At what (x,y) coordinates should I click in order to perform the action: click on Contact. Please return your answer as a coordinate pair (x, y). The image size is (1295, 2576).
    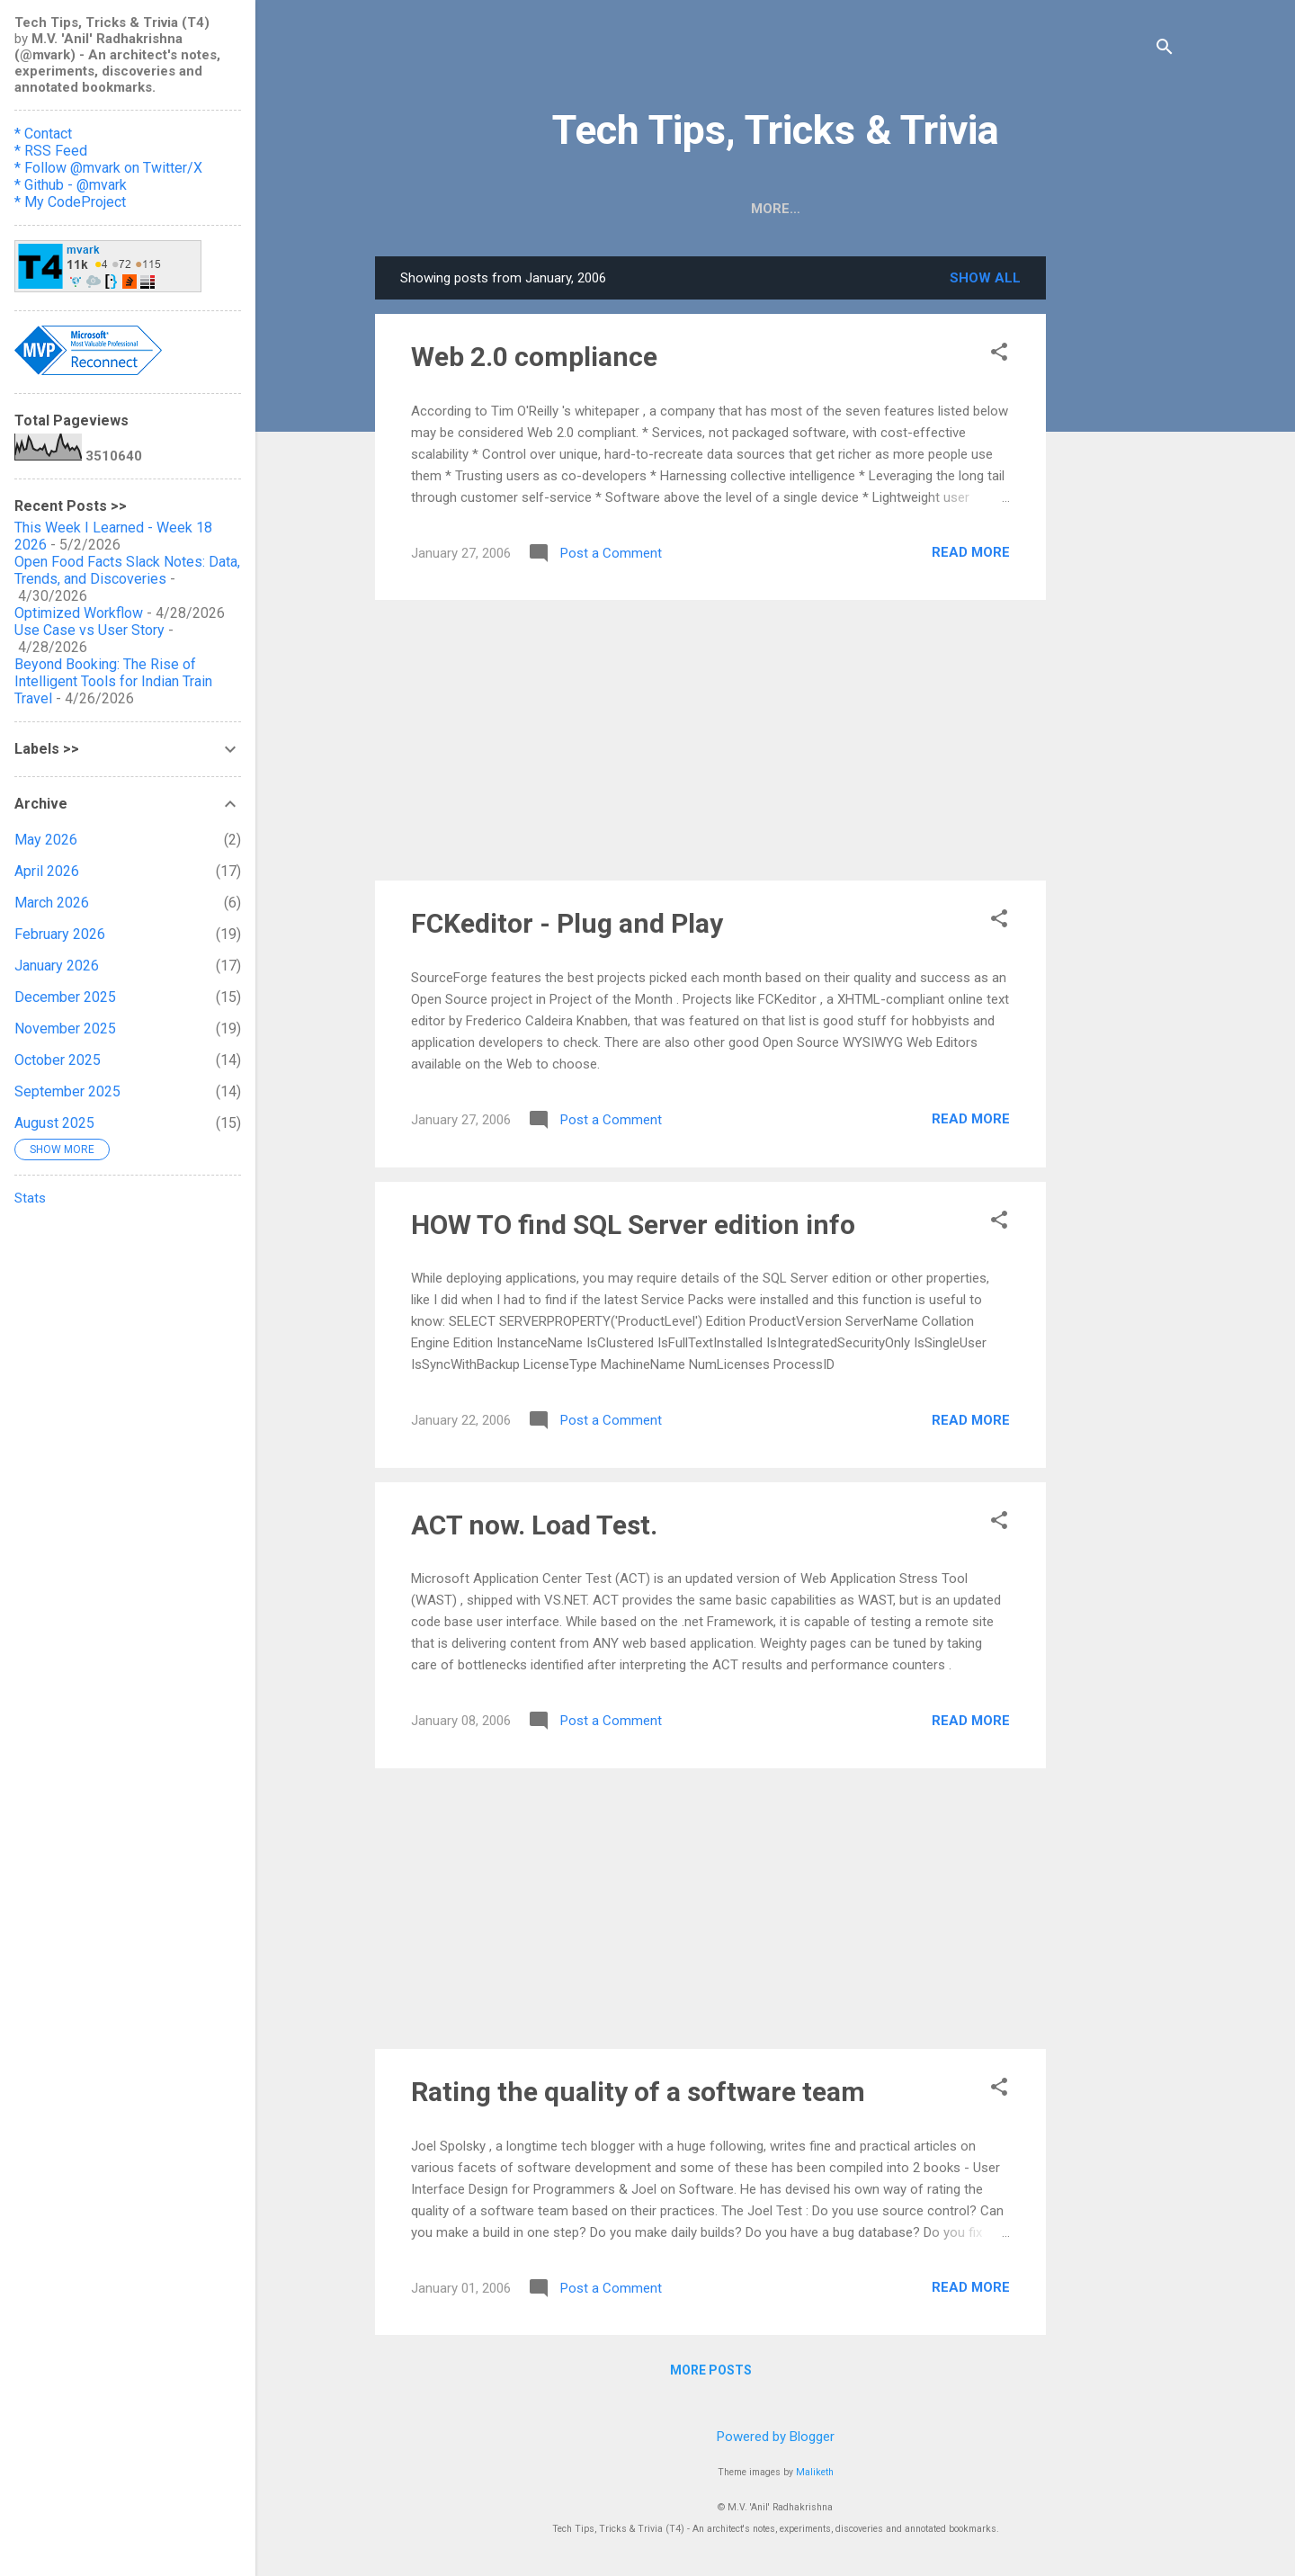
    Looking at the image, I should click on (984, 209).